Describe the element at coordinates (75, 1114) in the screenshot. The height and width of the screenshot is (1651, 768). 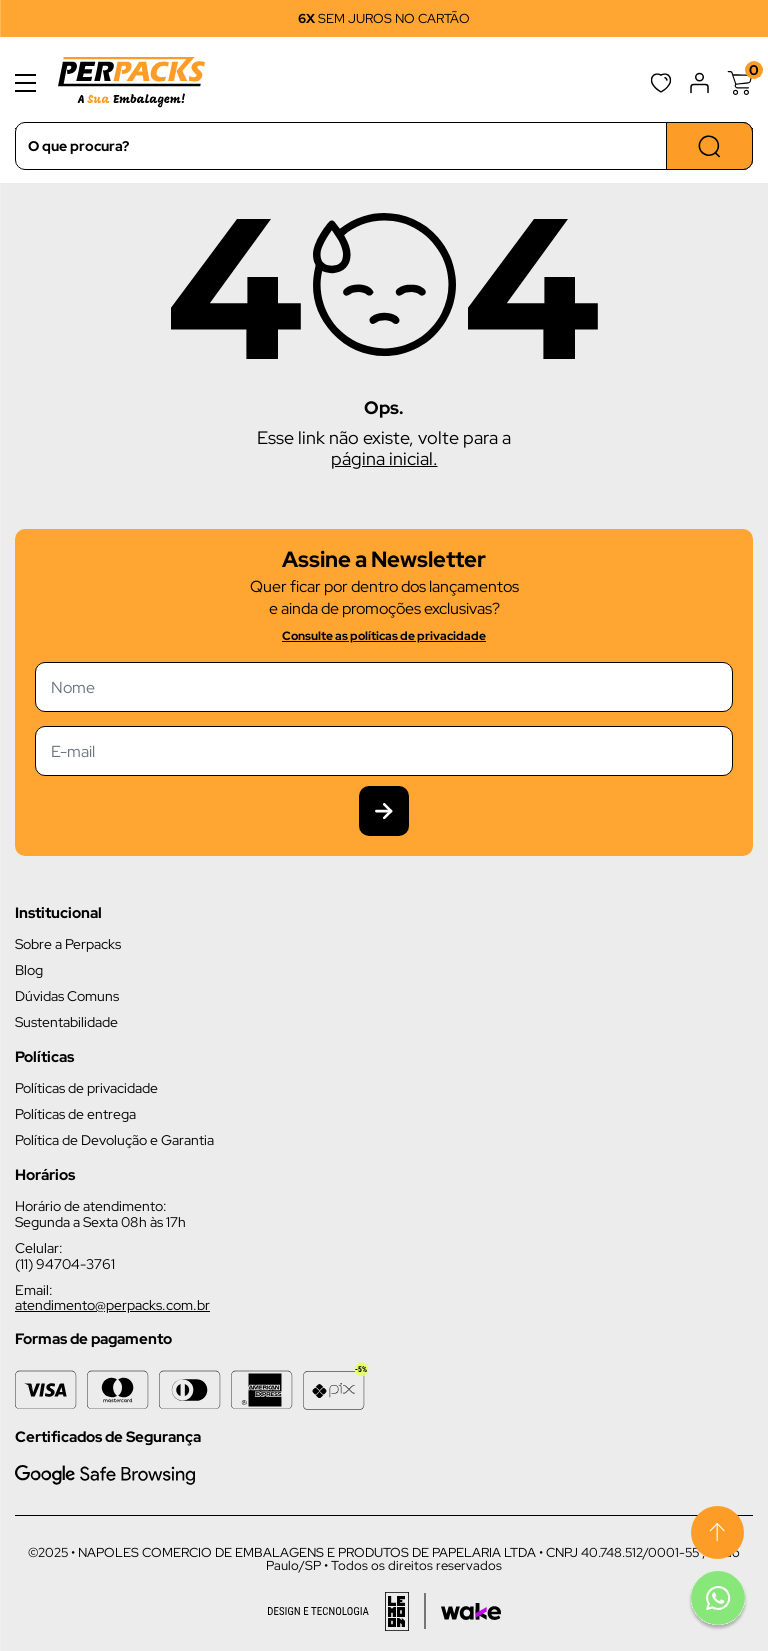
I see `Políticas de entrega` at that location.